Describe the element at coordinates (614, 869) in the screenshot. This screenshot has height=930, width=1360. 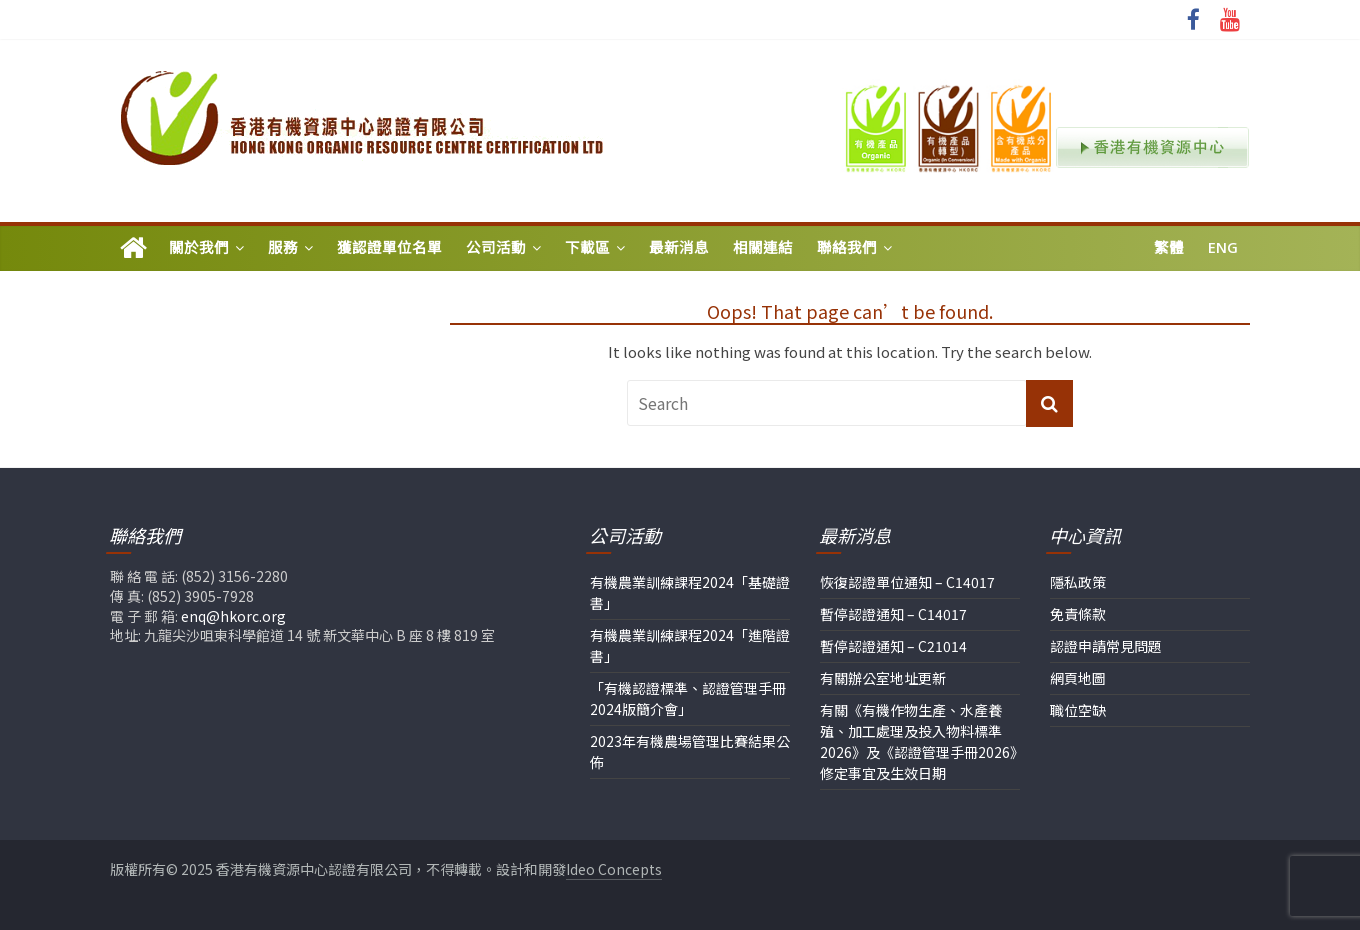
I see `Ideo Concepts` at that location.